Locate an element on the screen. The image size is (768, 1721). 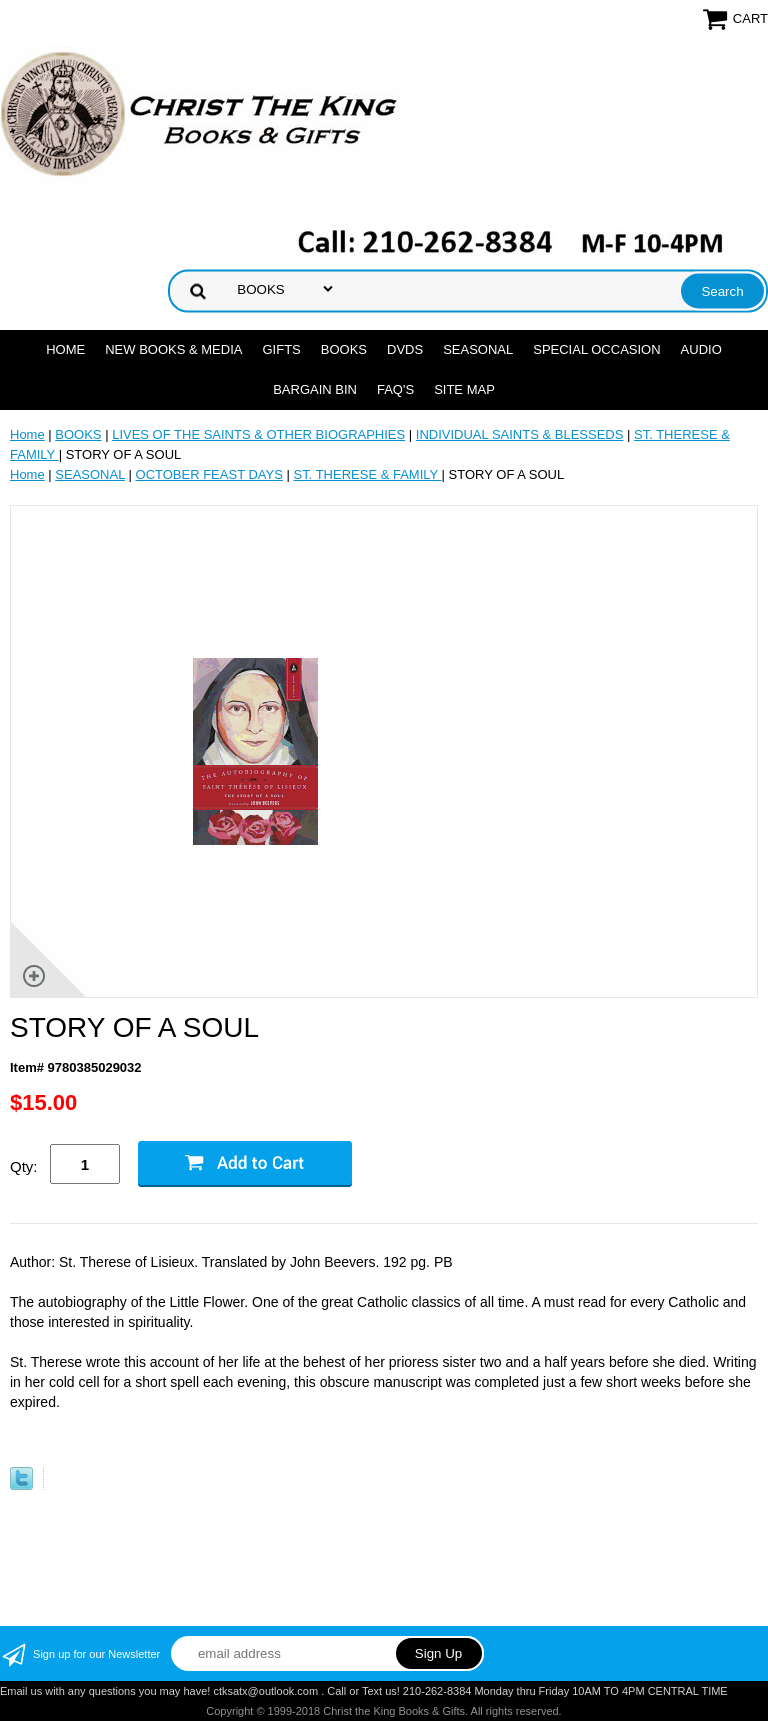
SITE MAP is located at coordinates (464, 389).